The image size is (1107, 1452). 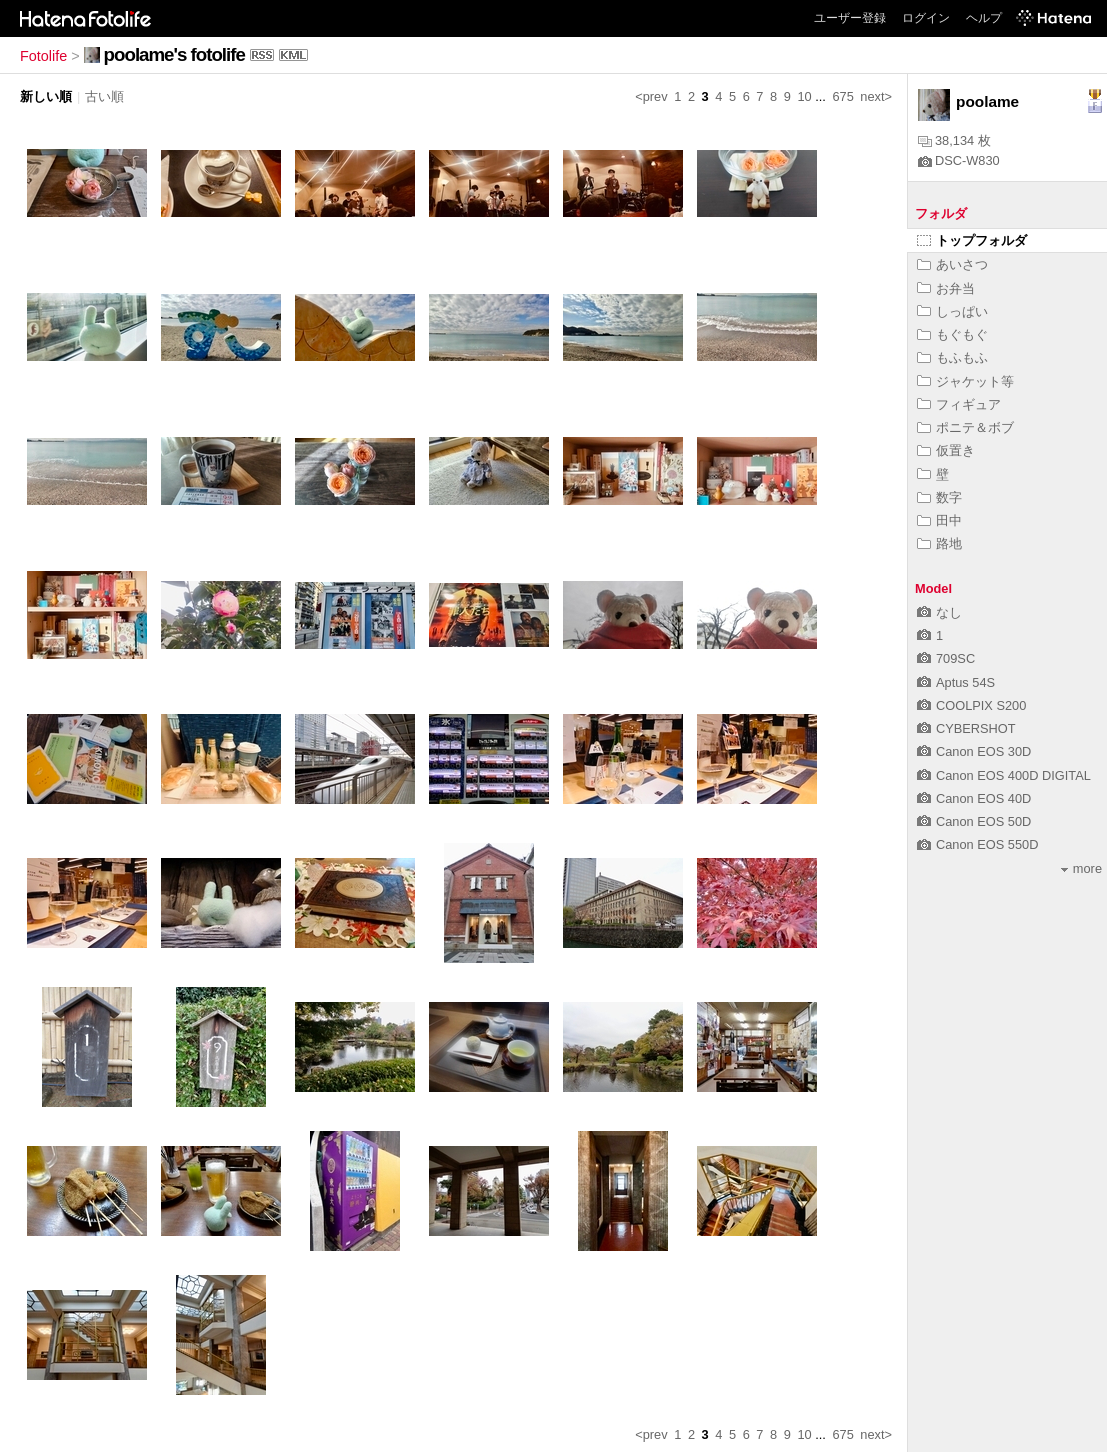 I want to click on もふもふ, so click(x=952, y=357).